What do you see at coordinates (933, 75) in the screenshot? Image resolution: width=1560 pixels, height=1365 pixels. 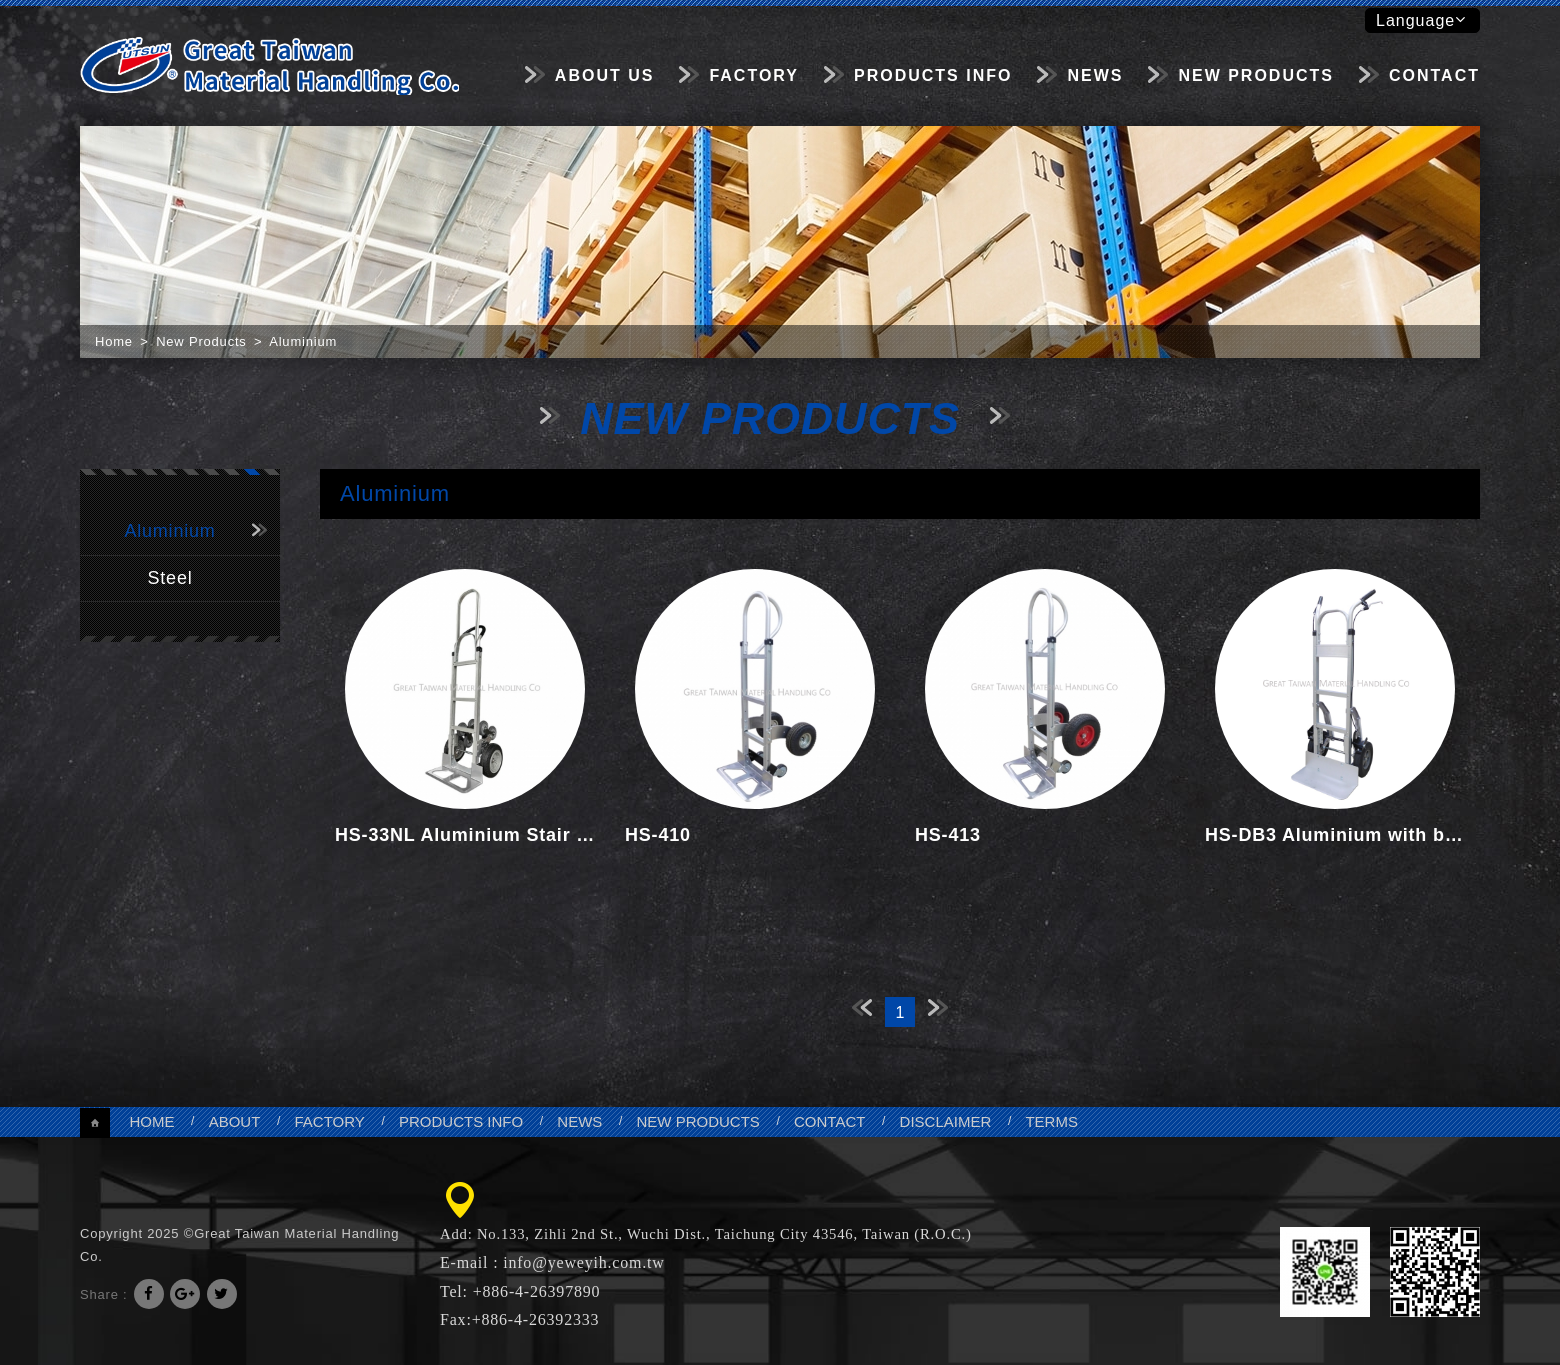 I see `PRODUCTS INFO` at bounding box center [933, 75].